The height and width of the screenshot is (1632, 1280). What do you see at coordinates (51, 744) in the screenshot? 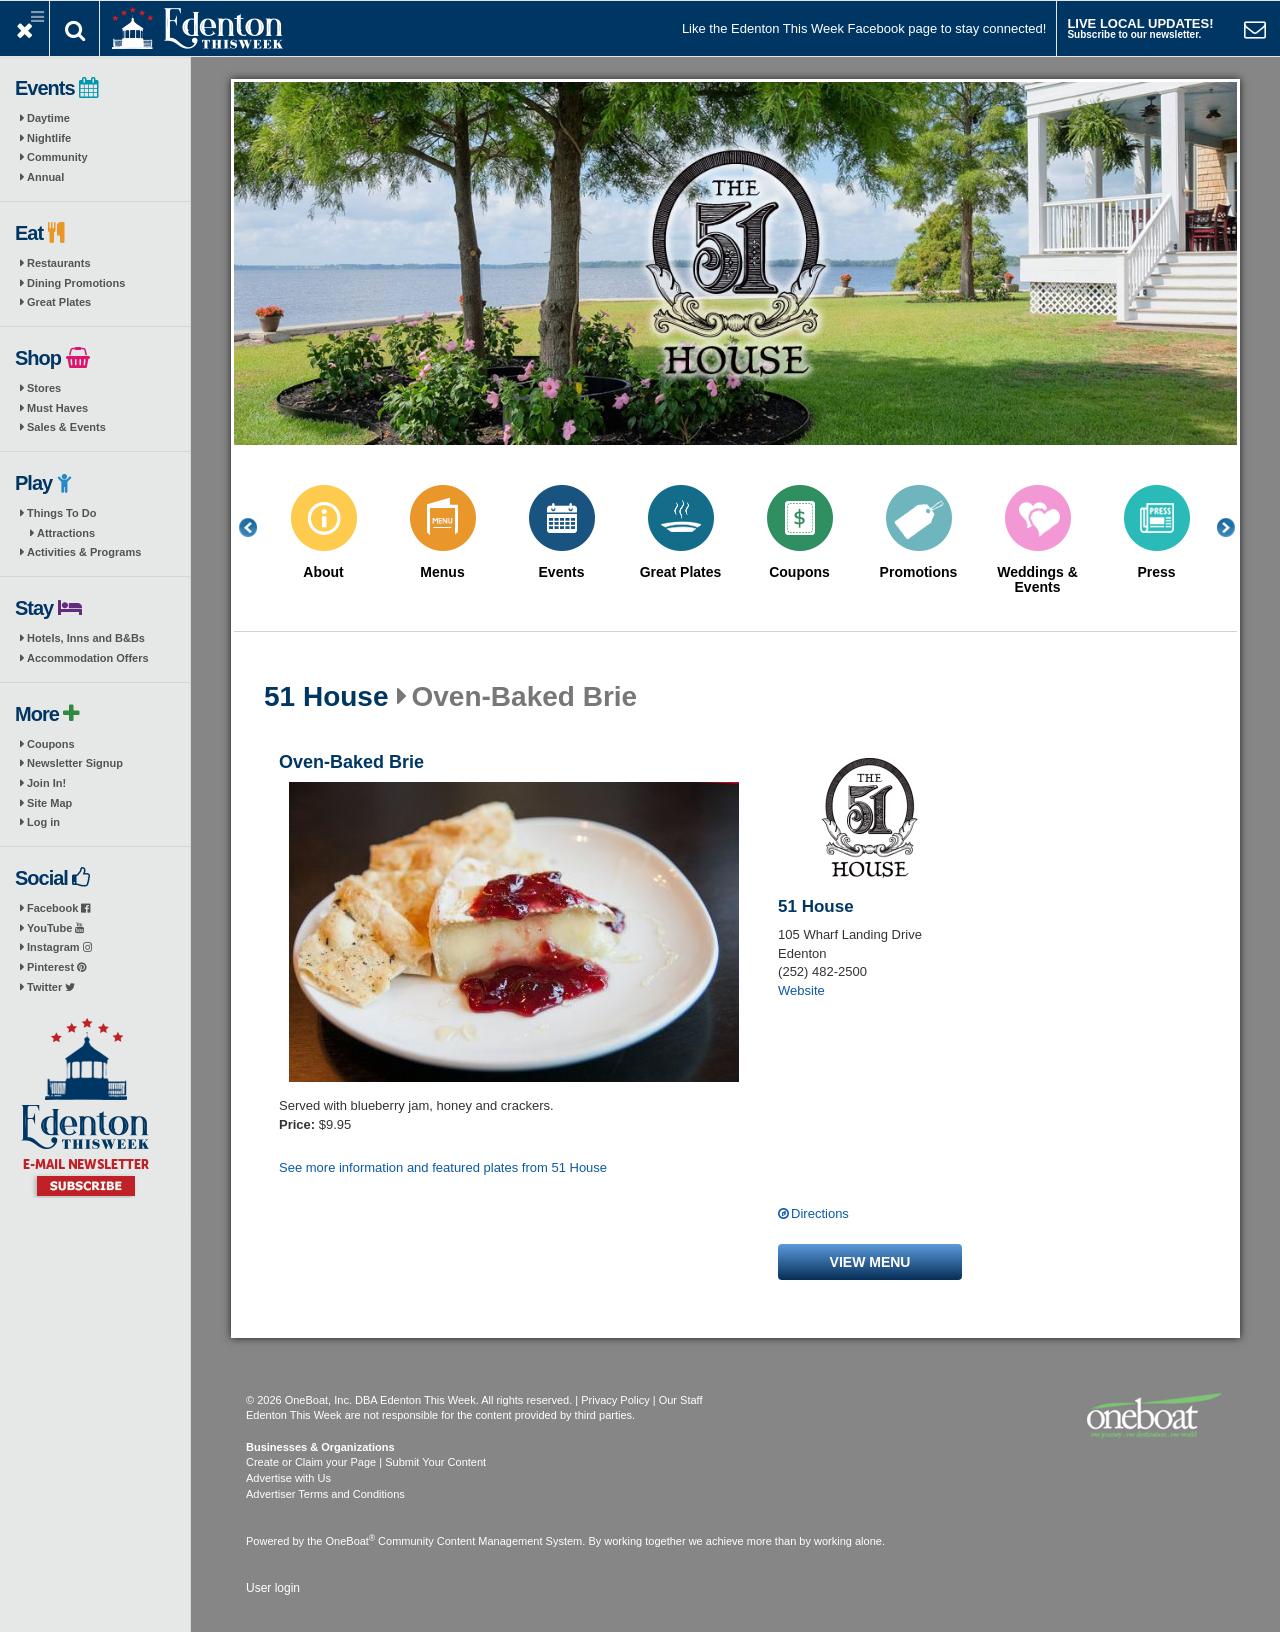
I see `Coupons` at bounding box center [51, 744].